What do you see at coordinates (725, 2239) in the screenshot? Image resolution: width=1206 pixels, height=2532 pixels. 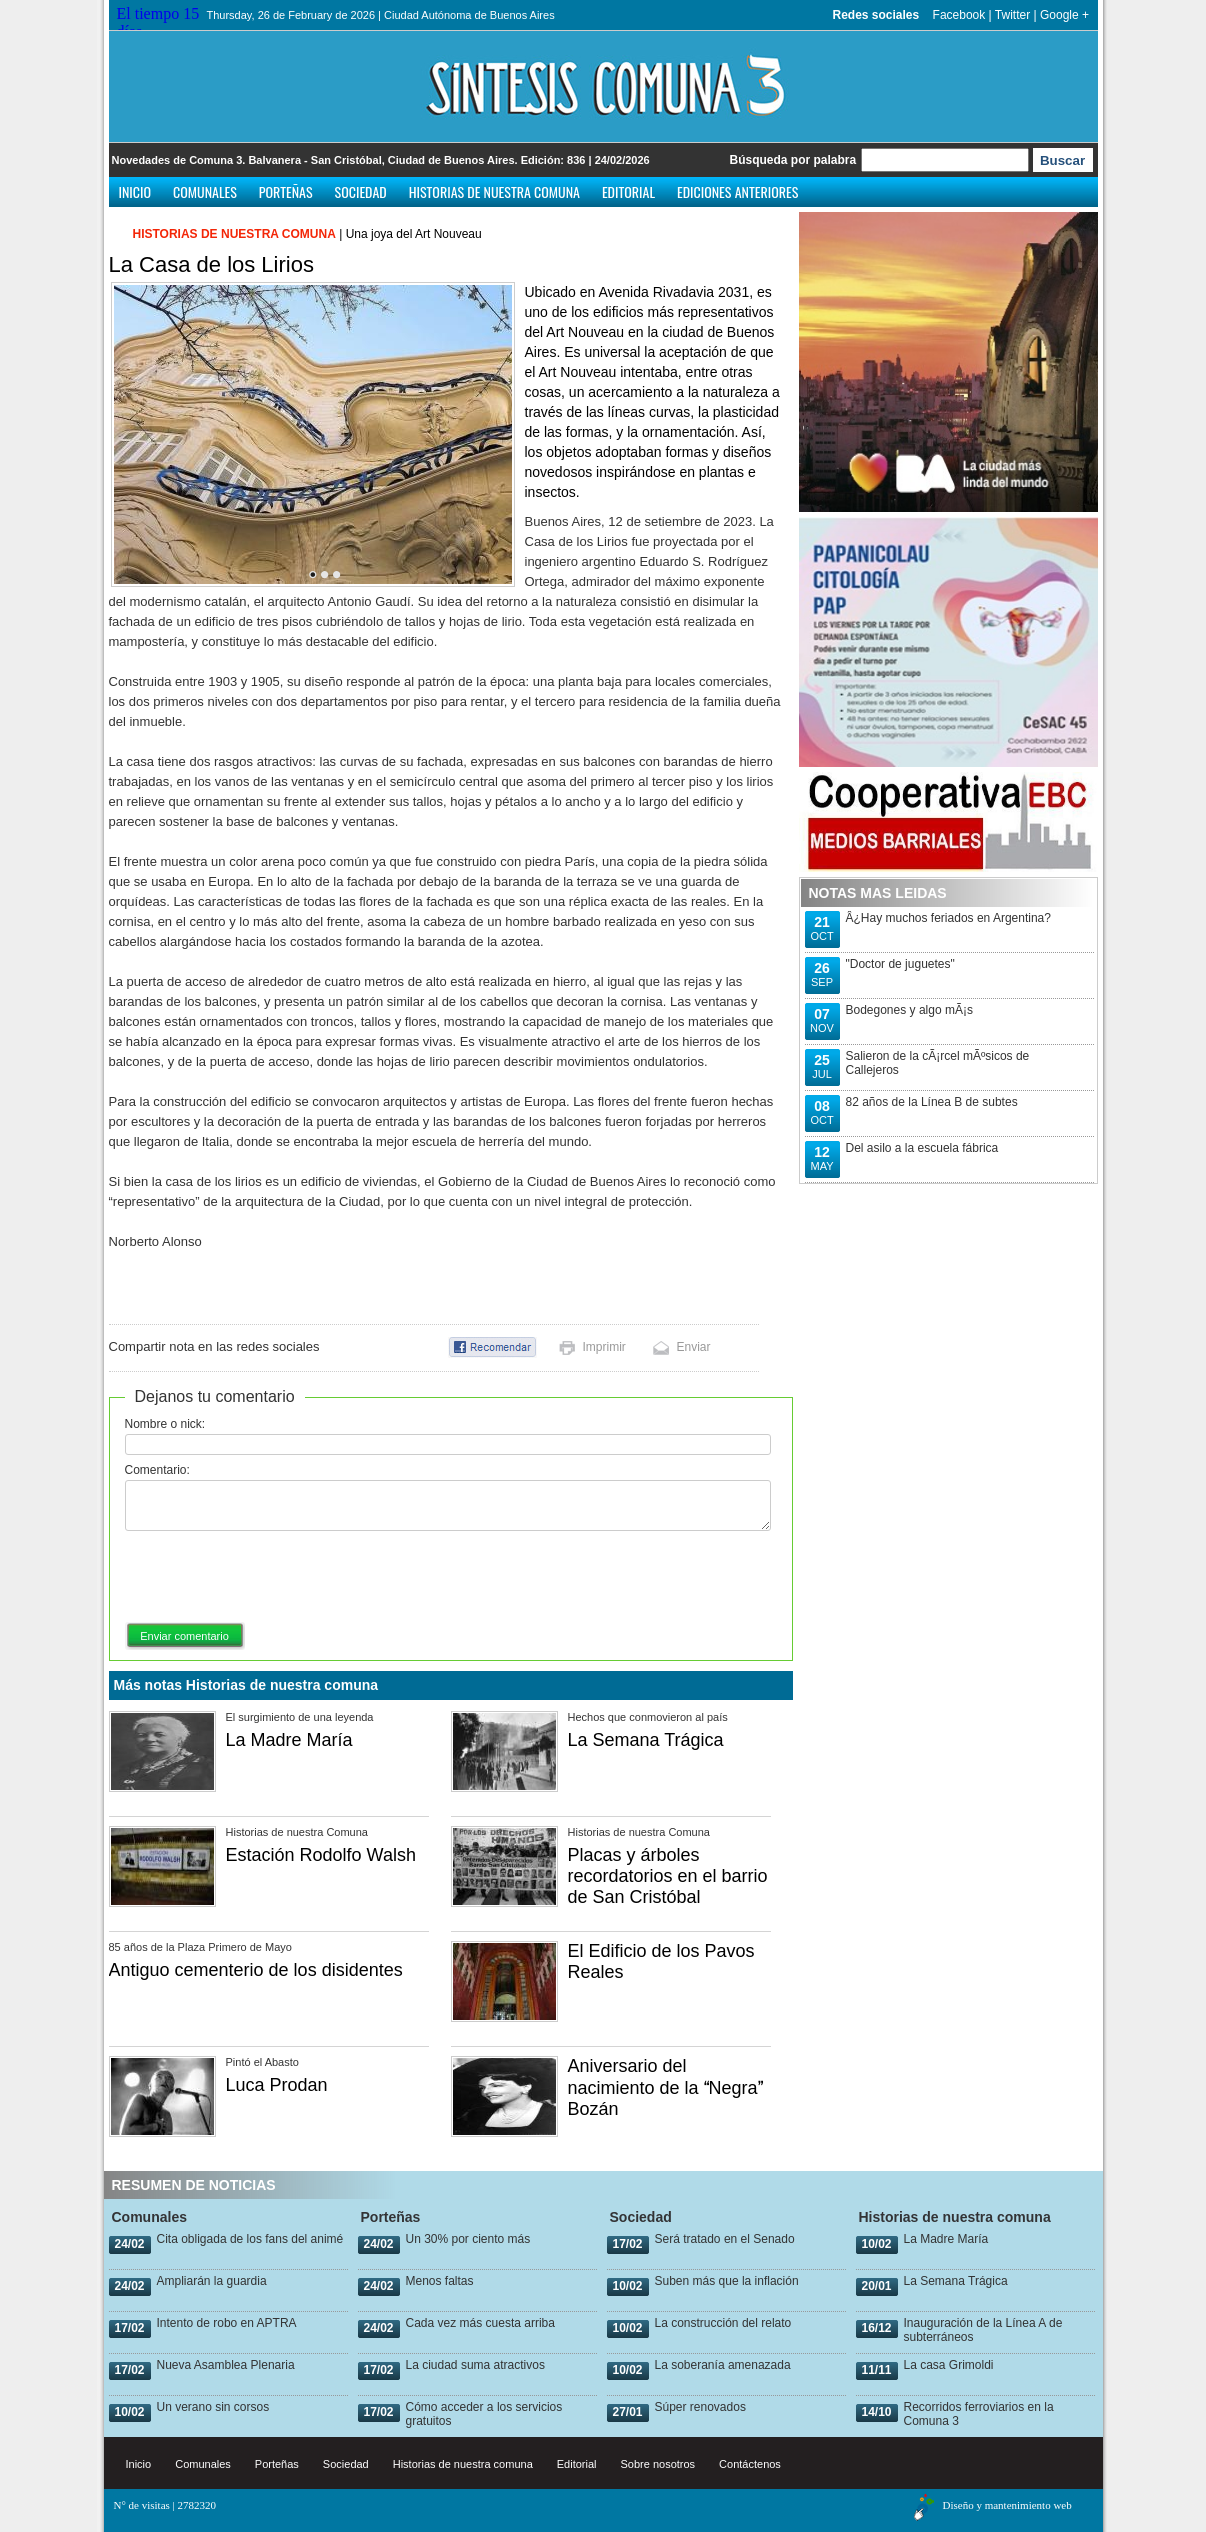 I see `Será tratado en el Senado` at bounding box center [725, 2239].